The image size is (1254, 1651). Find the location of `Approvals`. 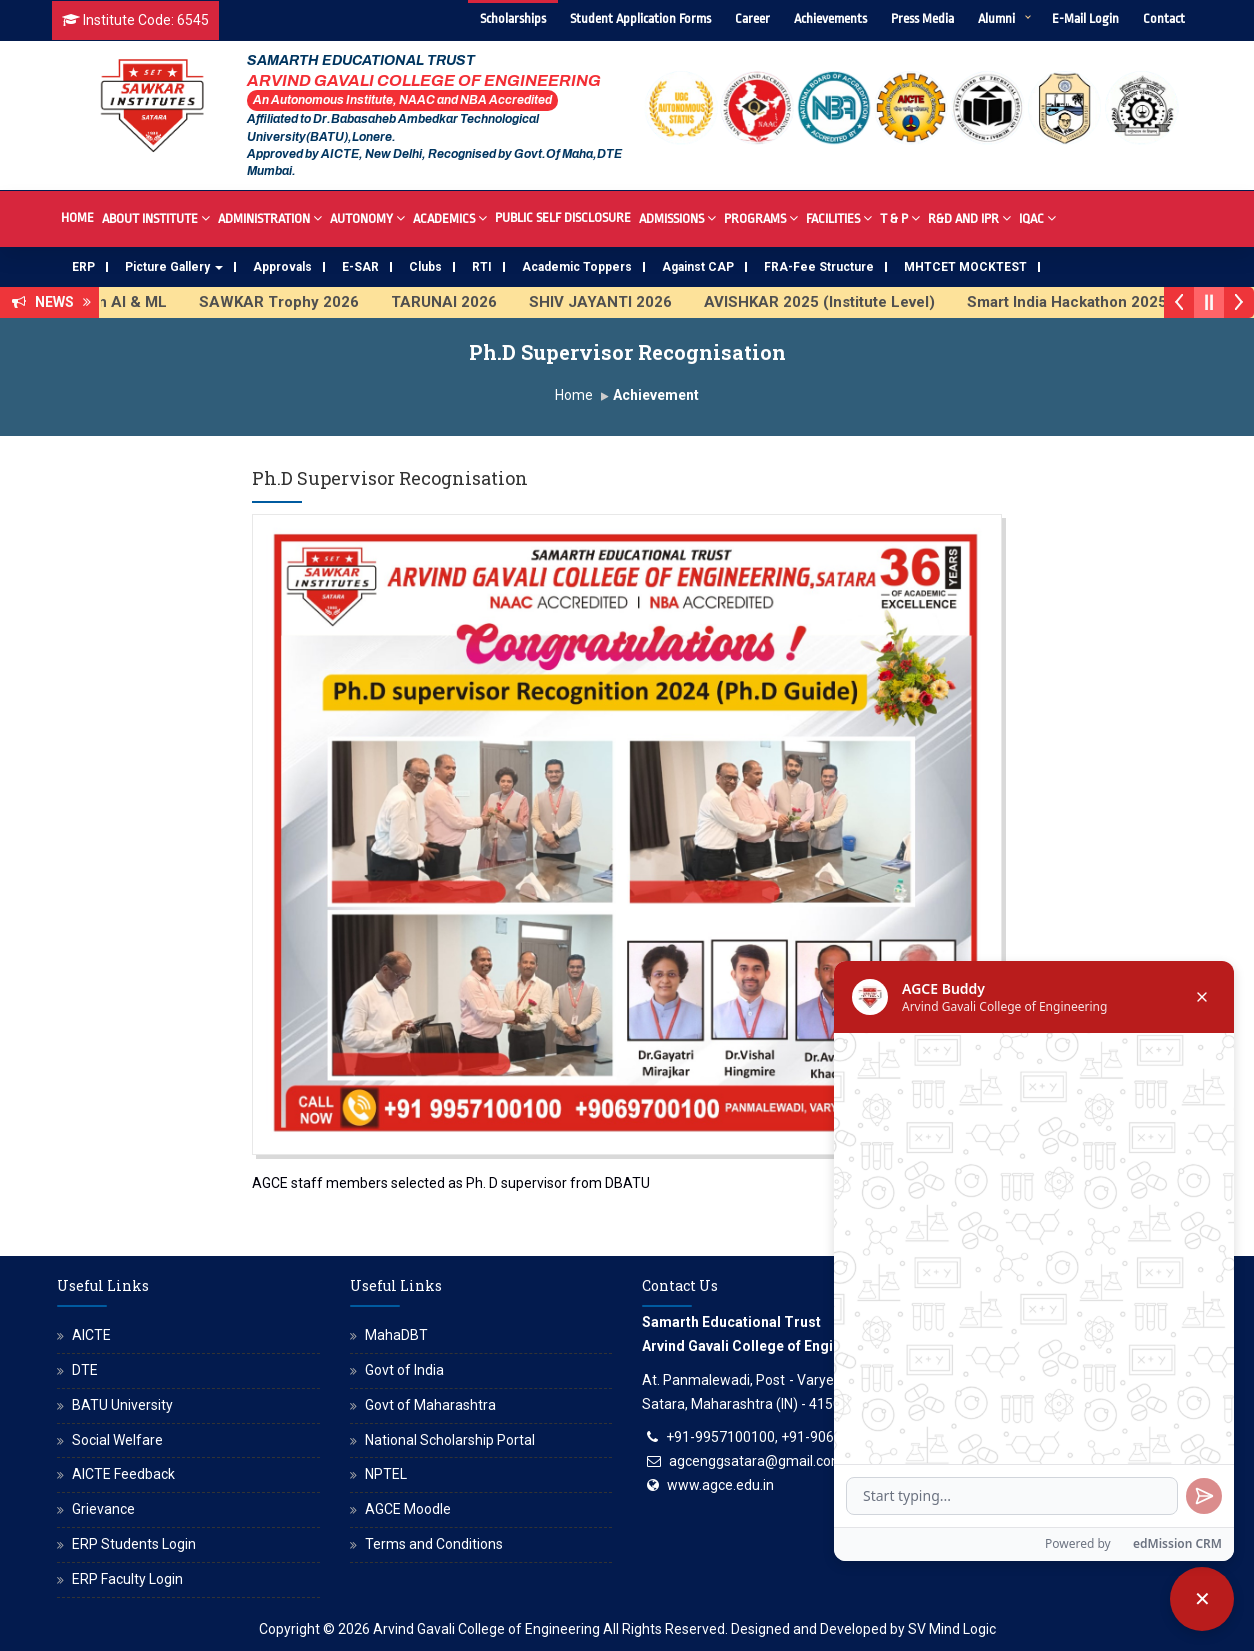

Approvals is located at coordinates (282, 267).